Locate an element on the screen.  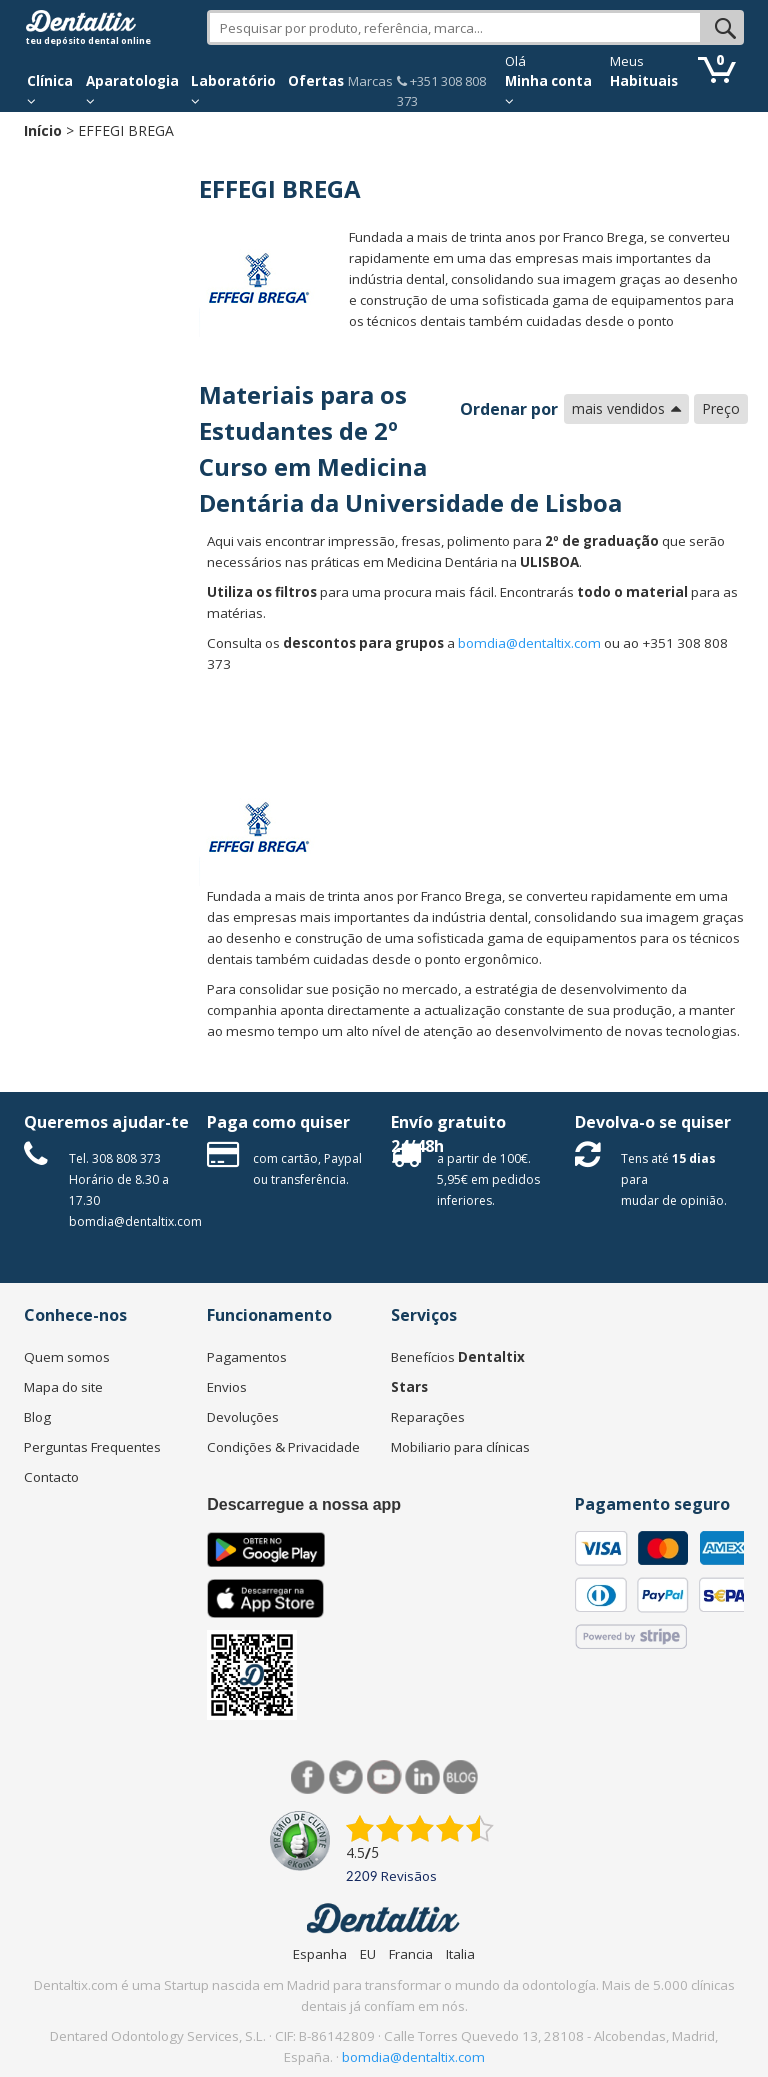
Preço is located at coordinates (721, 408).